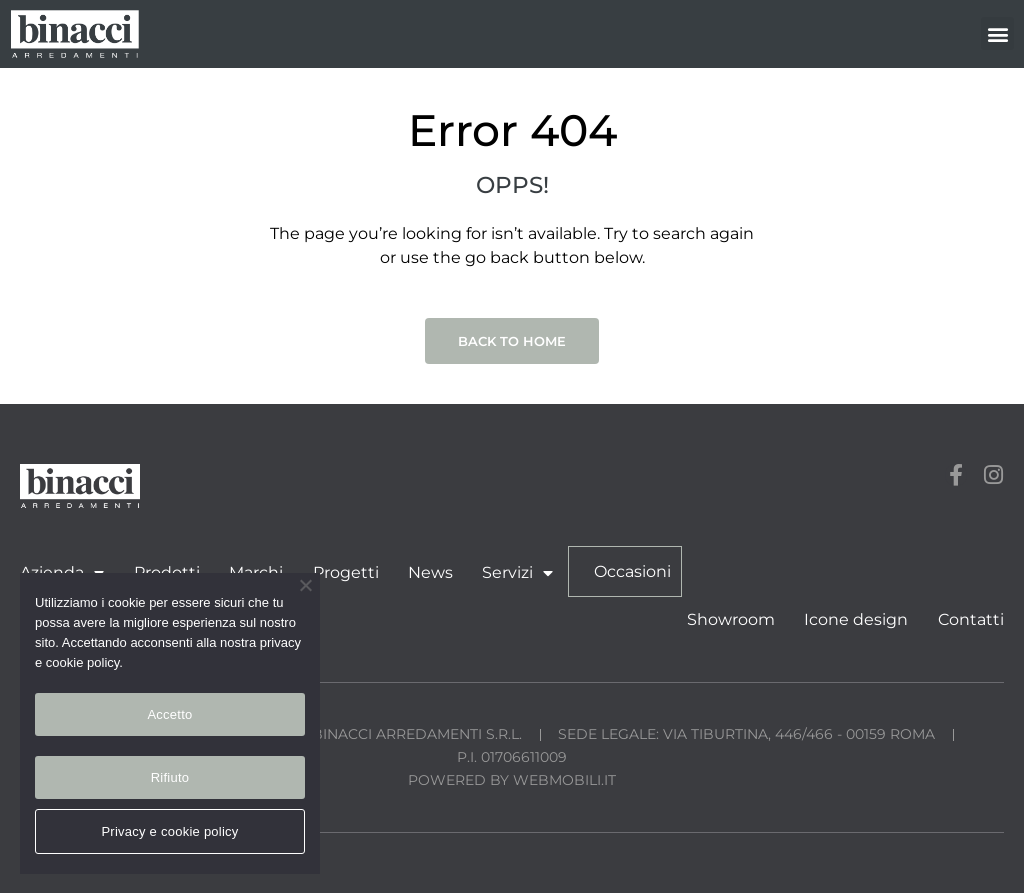  I want to click on Occasioni, so click(629, 571).